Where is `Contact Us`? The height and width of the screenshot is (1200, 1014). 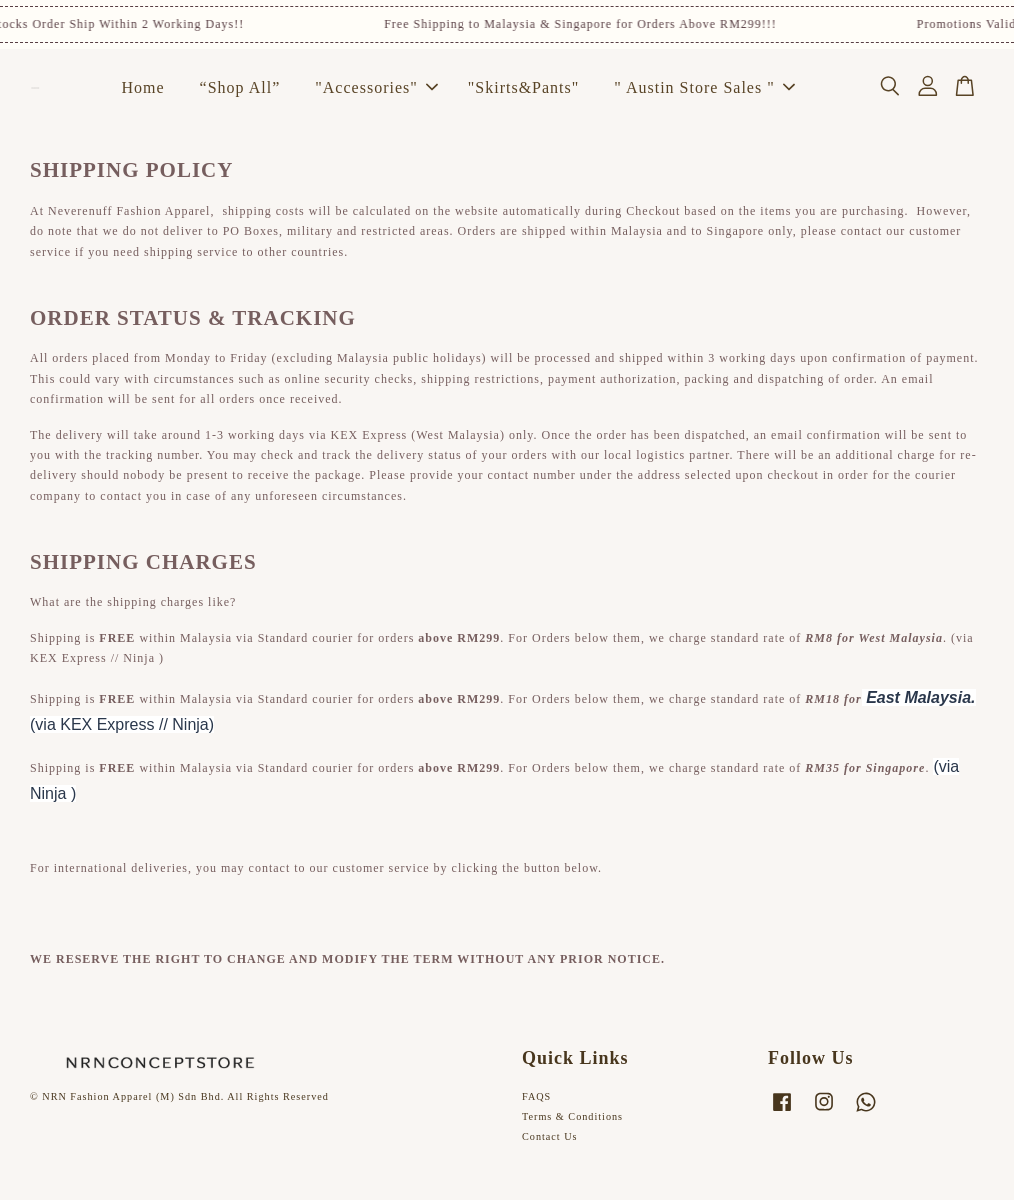
Contact Us is located at coordinates (550, 1136).